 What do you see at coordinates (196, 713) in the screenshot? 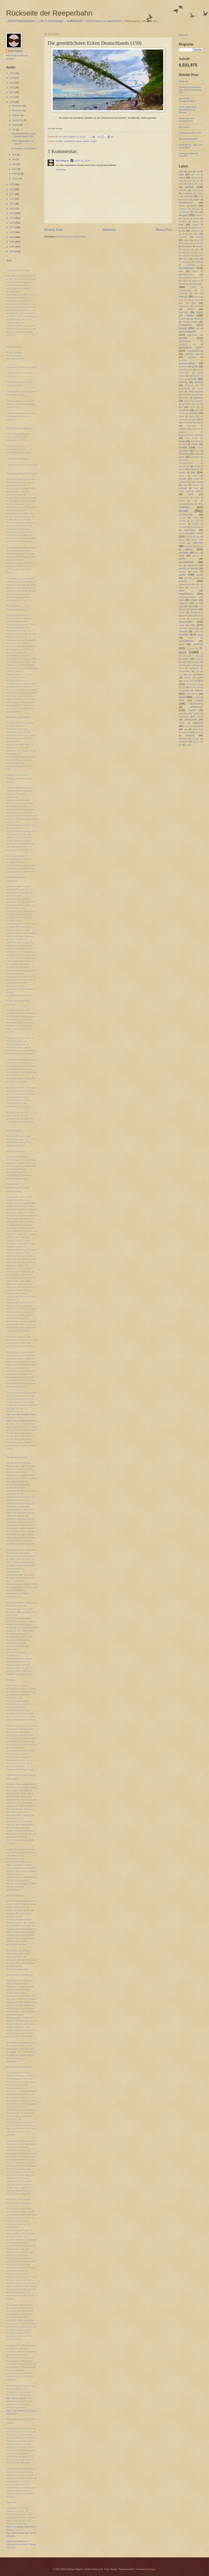
I see `volbeat` at bounding box center [196, 713].